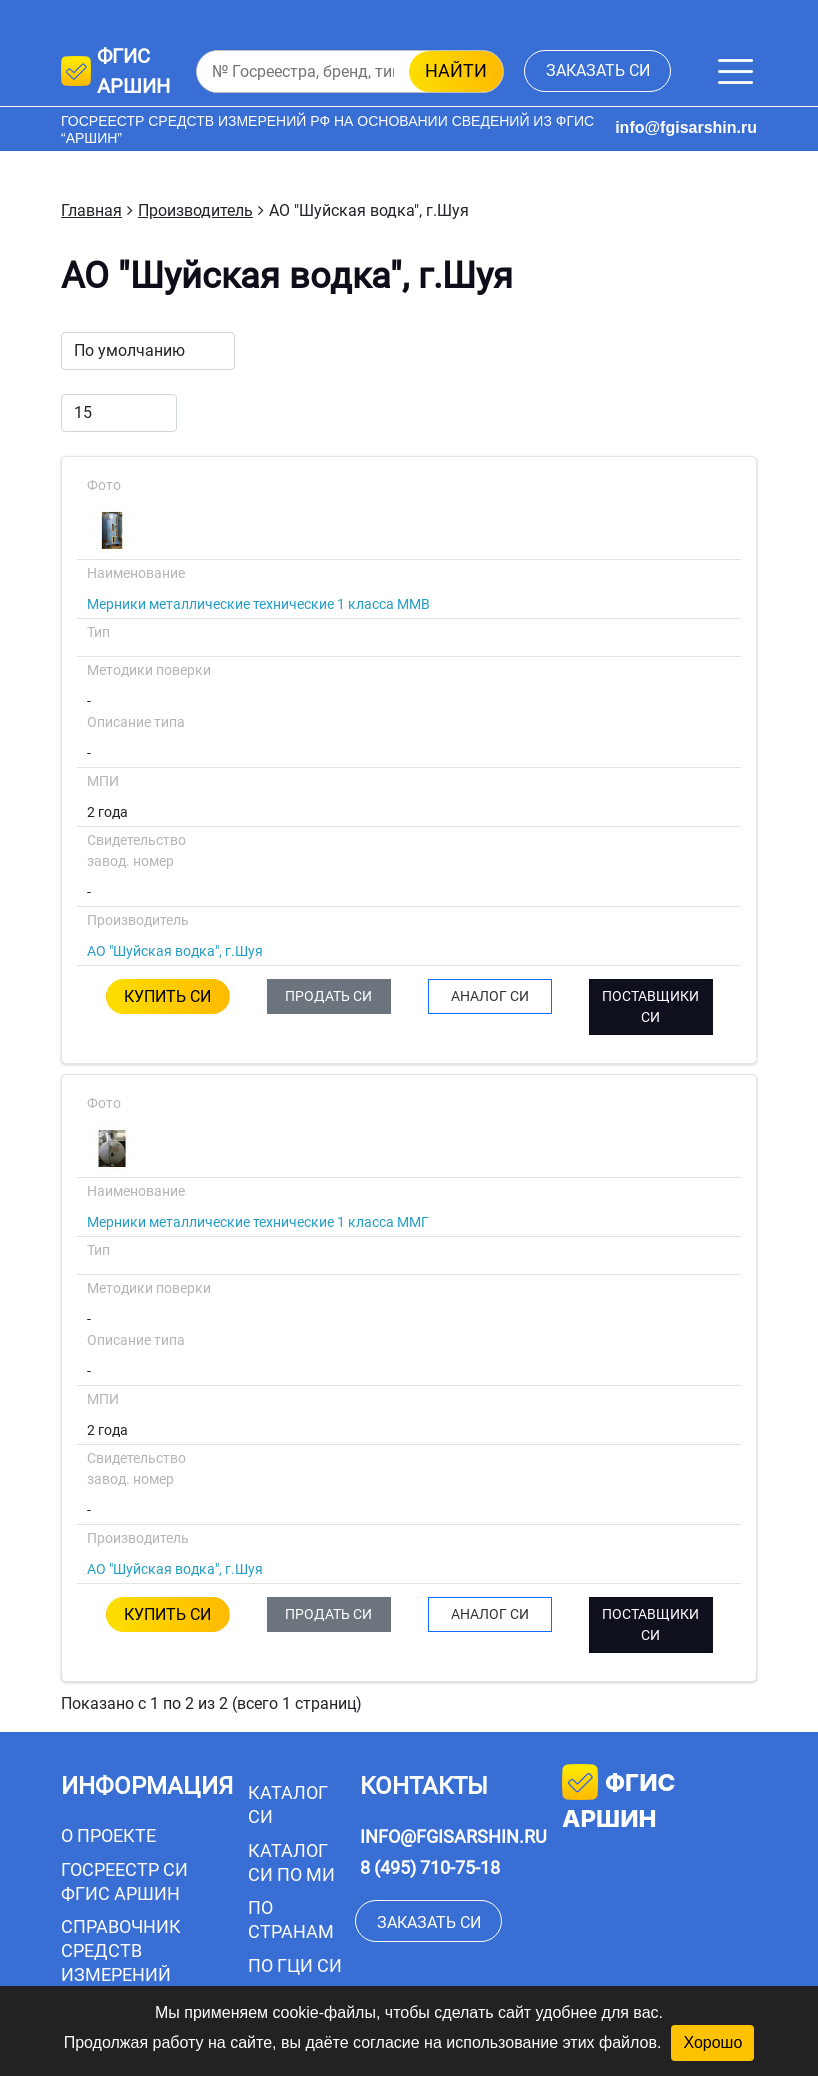 The height and width of the screenshot is (2076, 818). What do you see at coordinates (175, 951) in the screenshot?
I see `АО "Шуйская водка", г.Шуя` at bounding box center [175, 951].